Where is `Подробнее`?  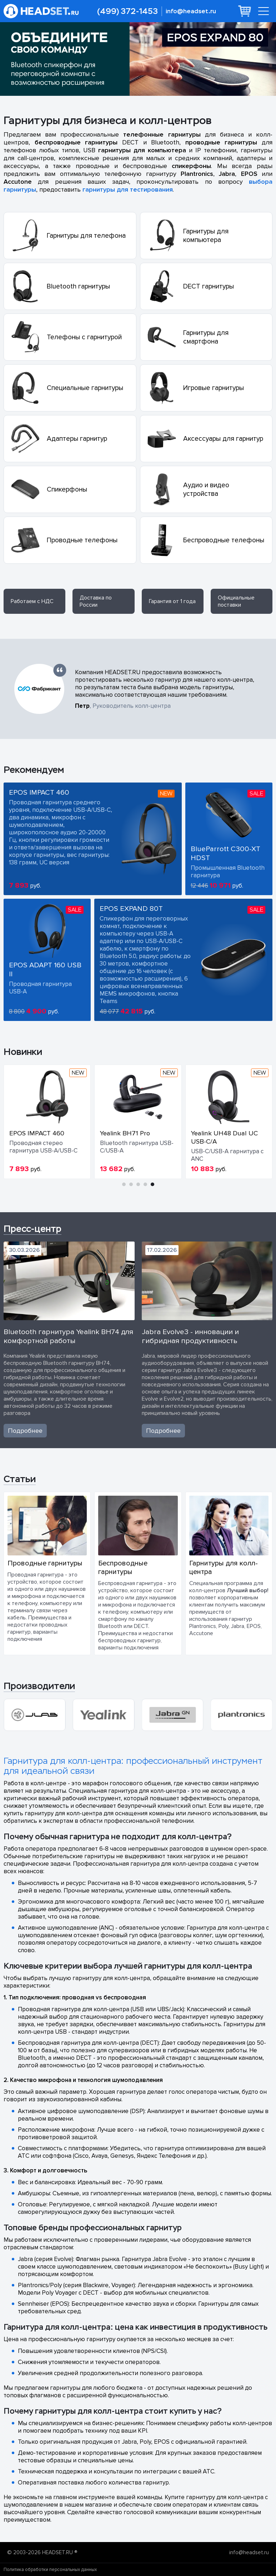 Подробнее is located at coordinates (25, 1431).